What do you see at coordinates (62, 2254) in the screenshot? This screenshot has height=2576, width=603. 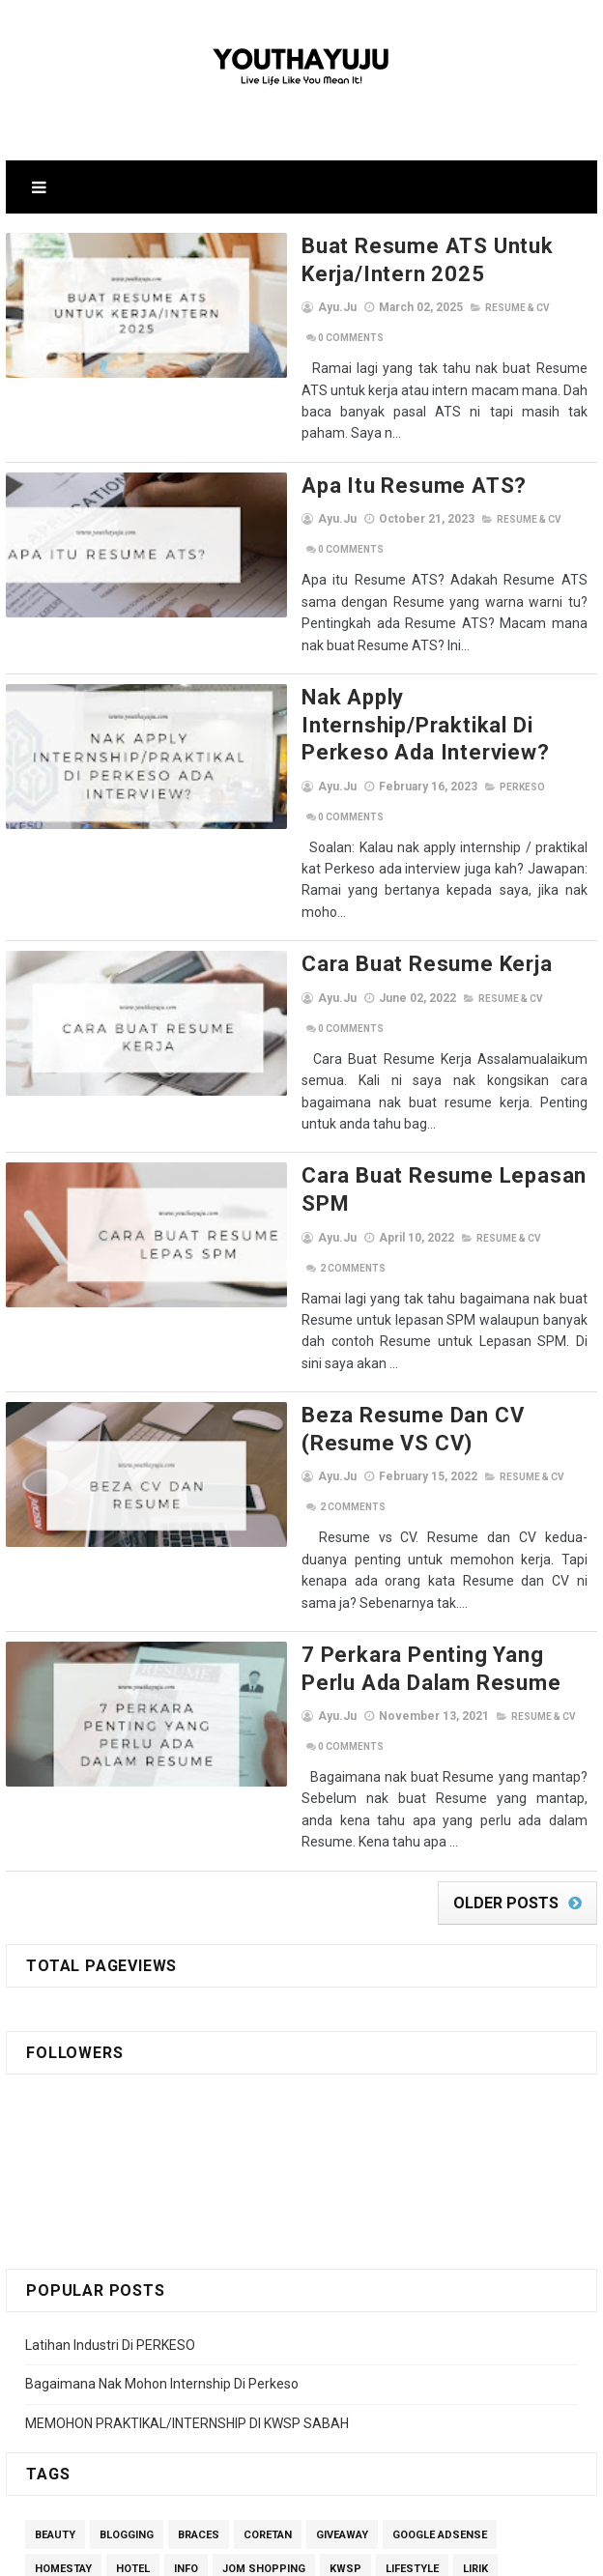 I see `Memandu` at bounding box center [62, 2254].